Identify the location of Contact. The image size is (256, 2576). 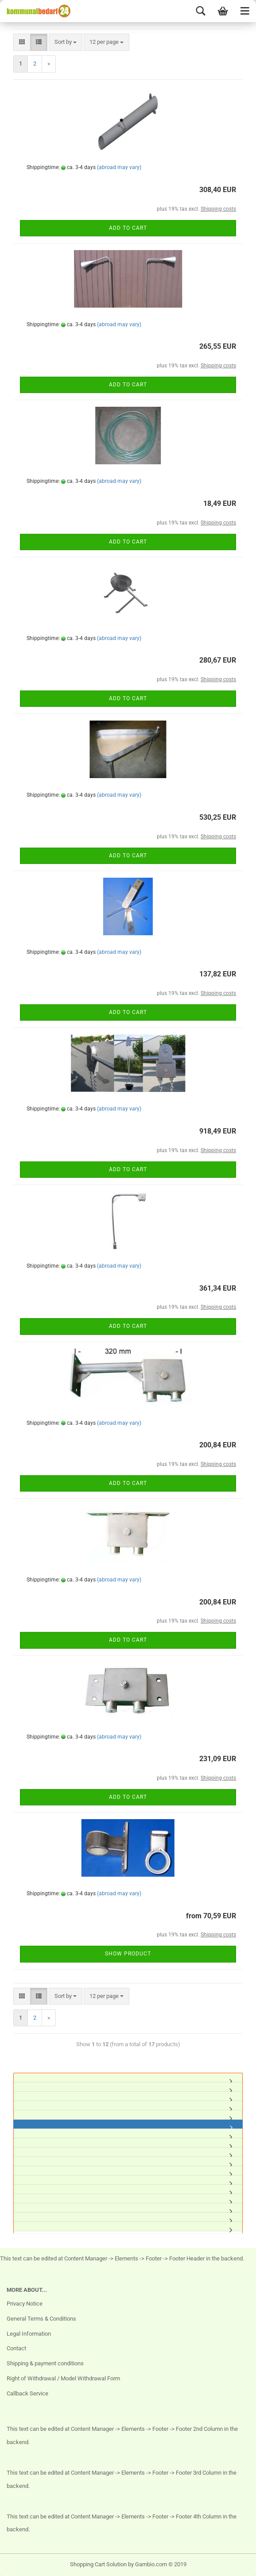
(16, 2348).